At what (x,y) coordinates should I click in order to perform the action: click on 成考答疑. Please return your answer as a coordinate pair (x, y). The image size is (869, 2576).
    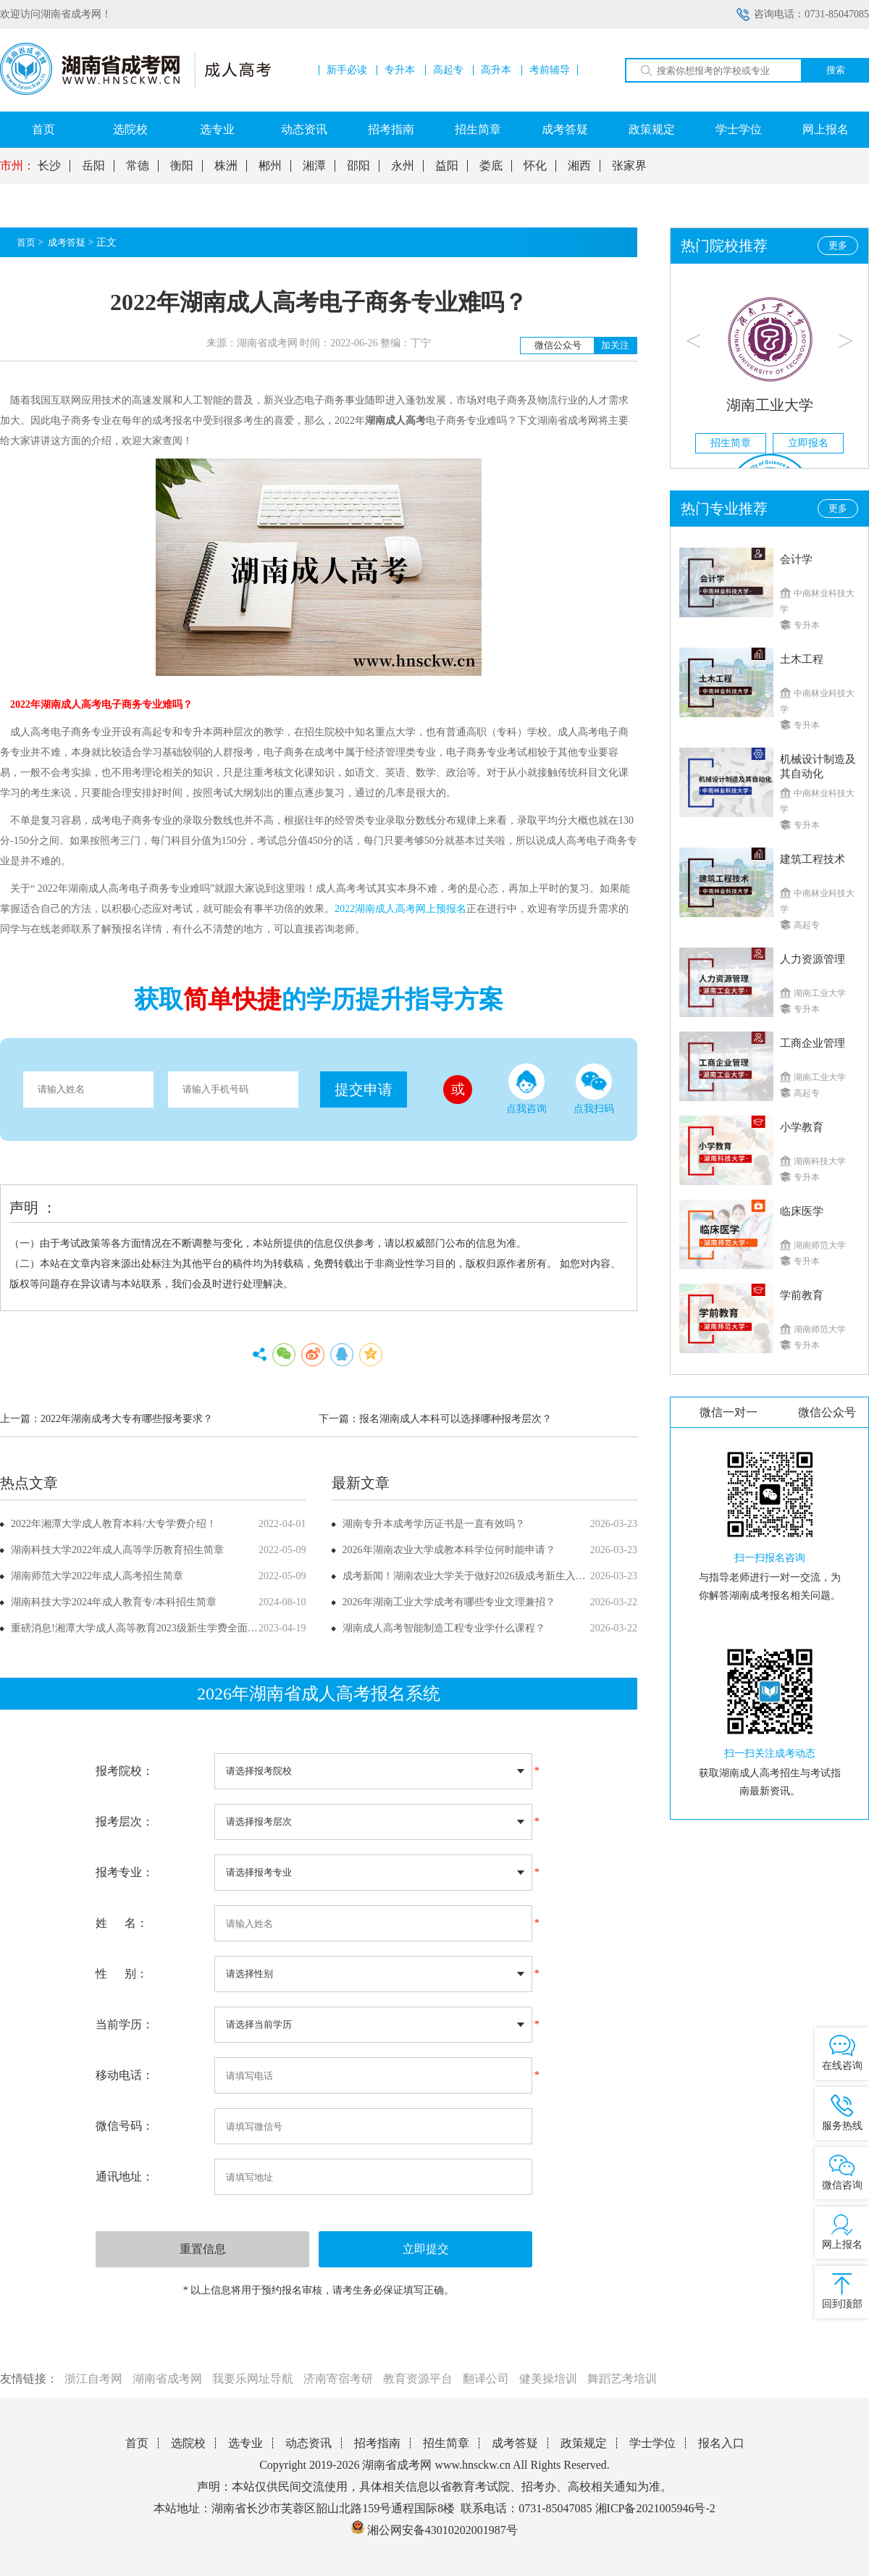
    Looking at the image, I should click on (565, 129).